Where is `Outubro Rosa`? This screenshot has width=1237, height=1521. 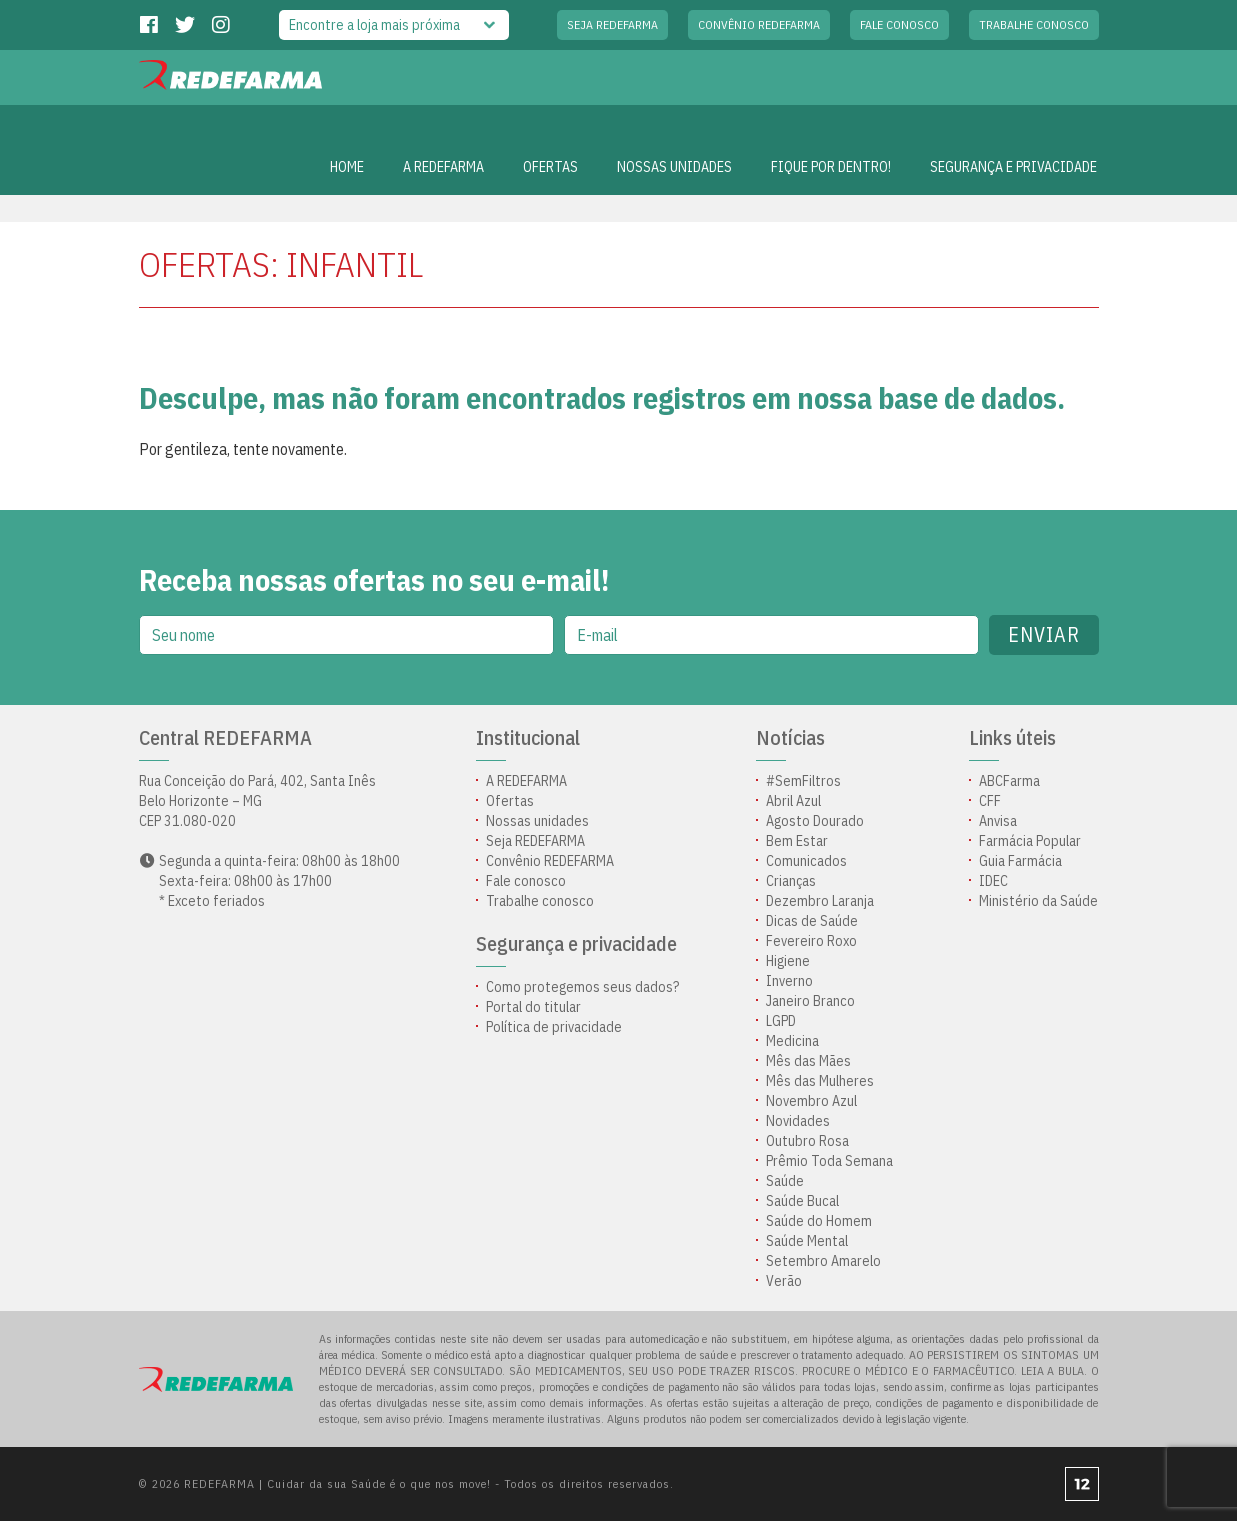 Outubro Rosa is located at coordinates (807, 1141).